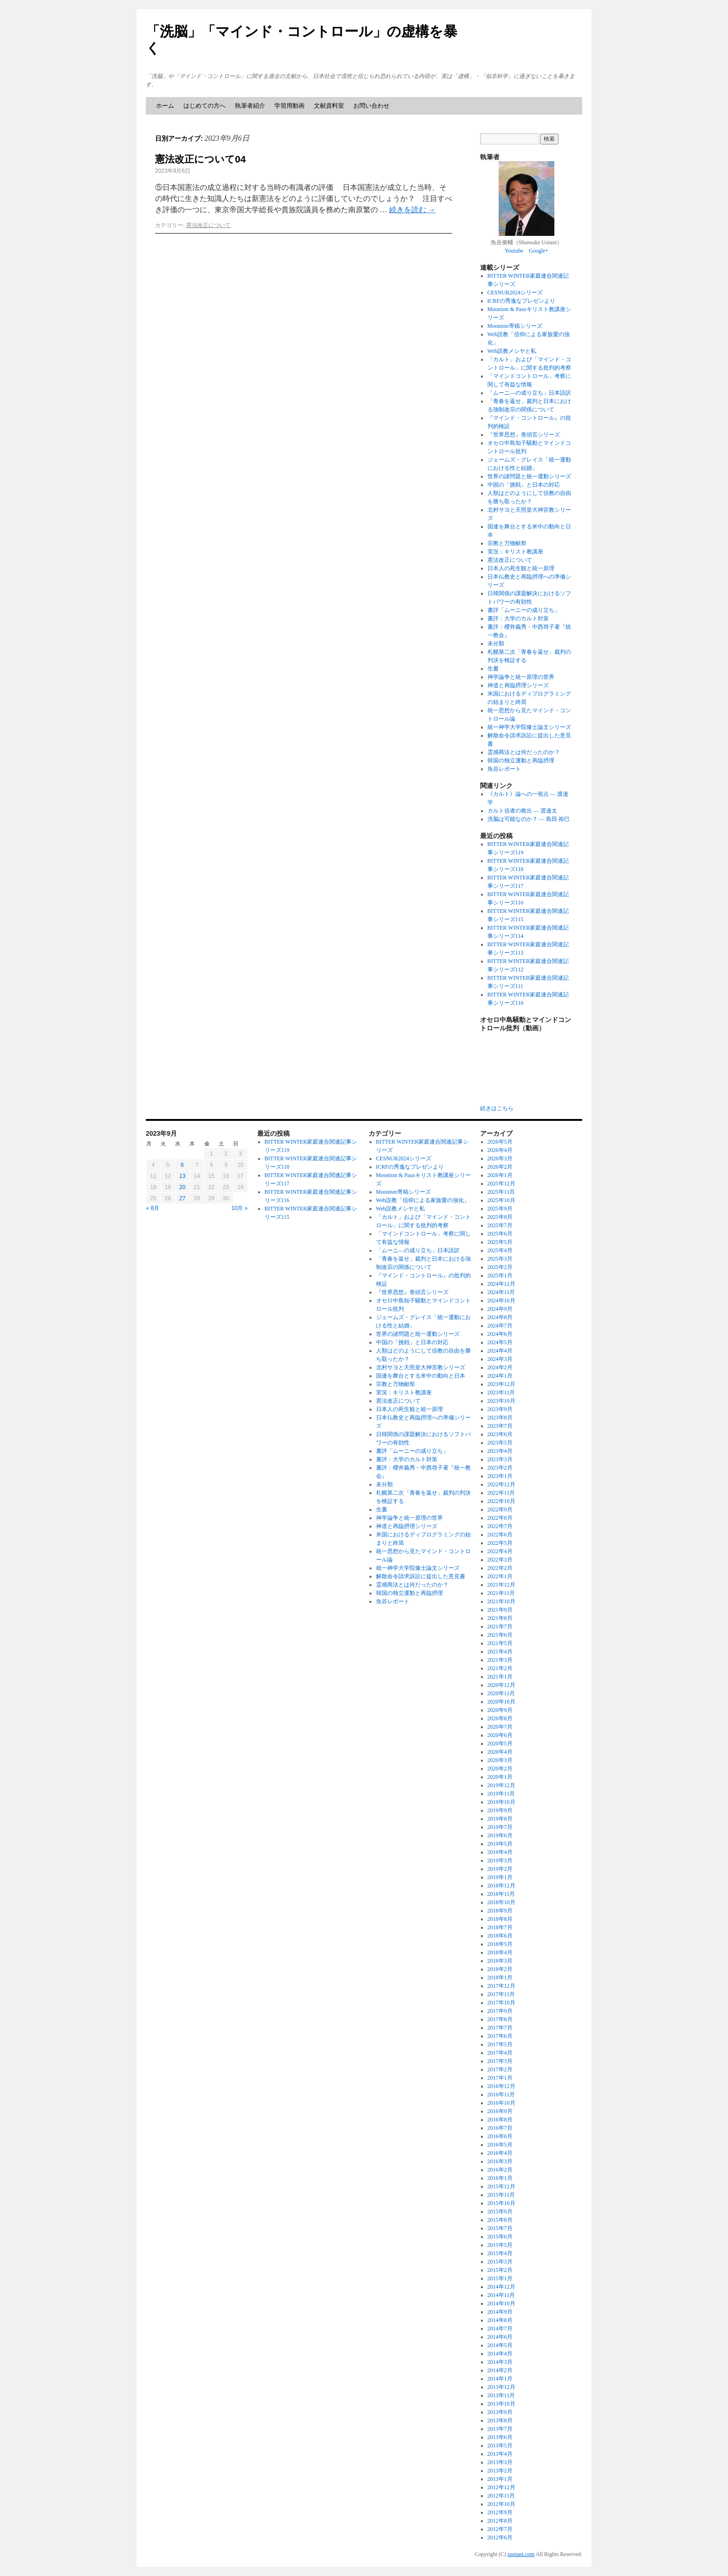 The width and height of the screenshot is (728, 2576). I want to click on 中国の「挑戦」と日本の対応, so click(524, 484).